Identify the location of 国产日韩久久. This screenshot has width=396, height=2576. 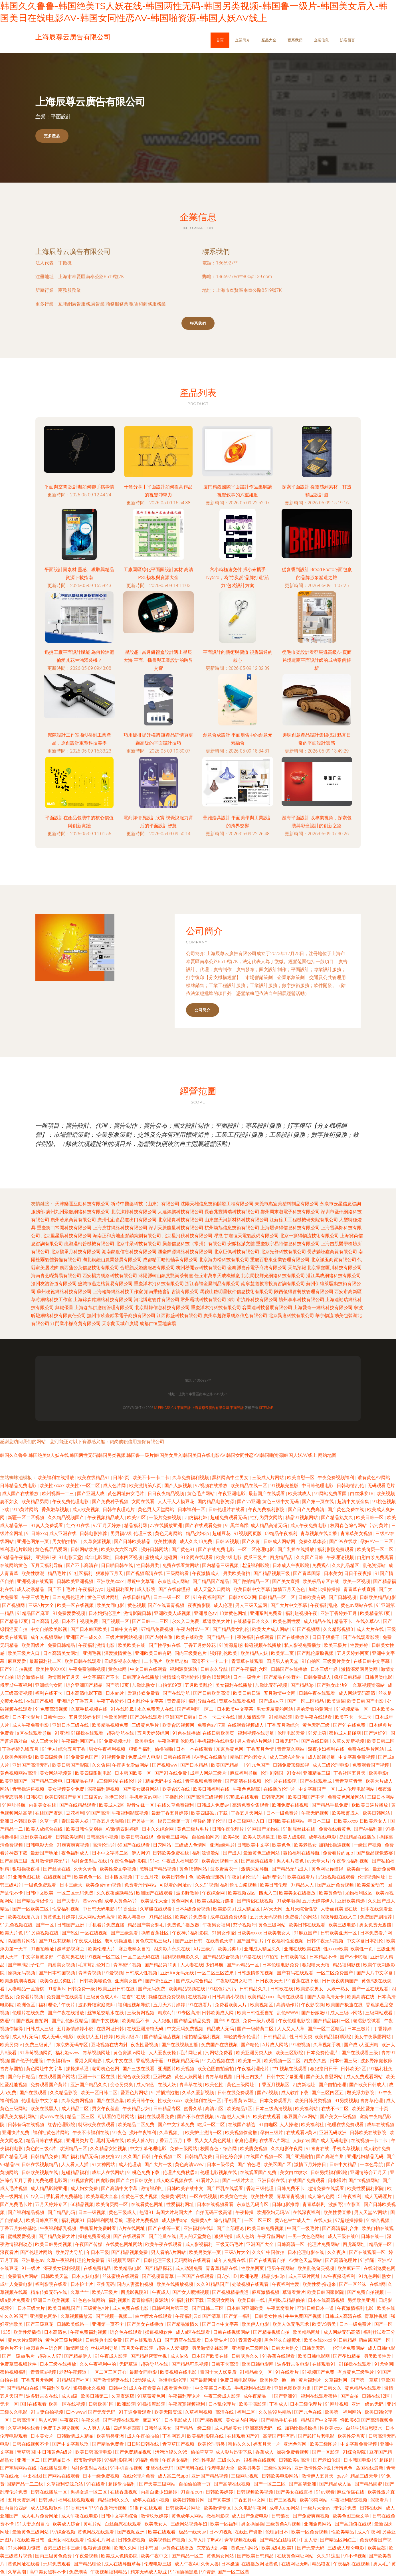
(328, 2388).